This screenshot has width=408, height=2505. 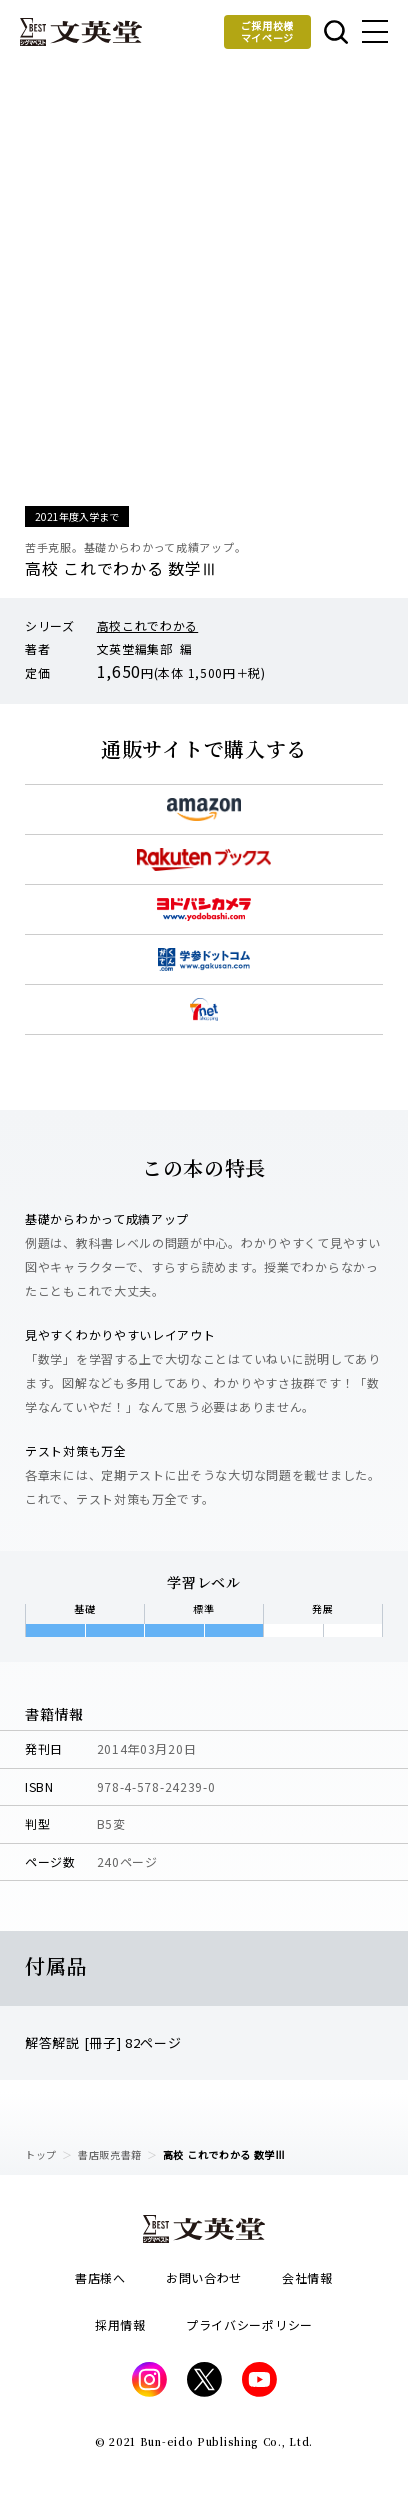 I want to click on 会社情報, so click(x=307, y=2277).